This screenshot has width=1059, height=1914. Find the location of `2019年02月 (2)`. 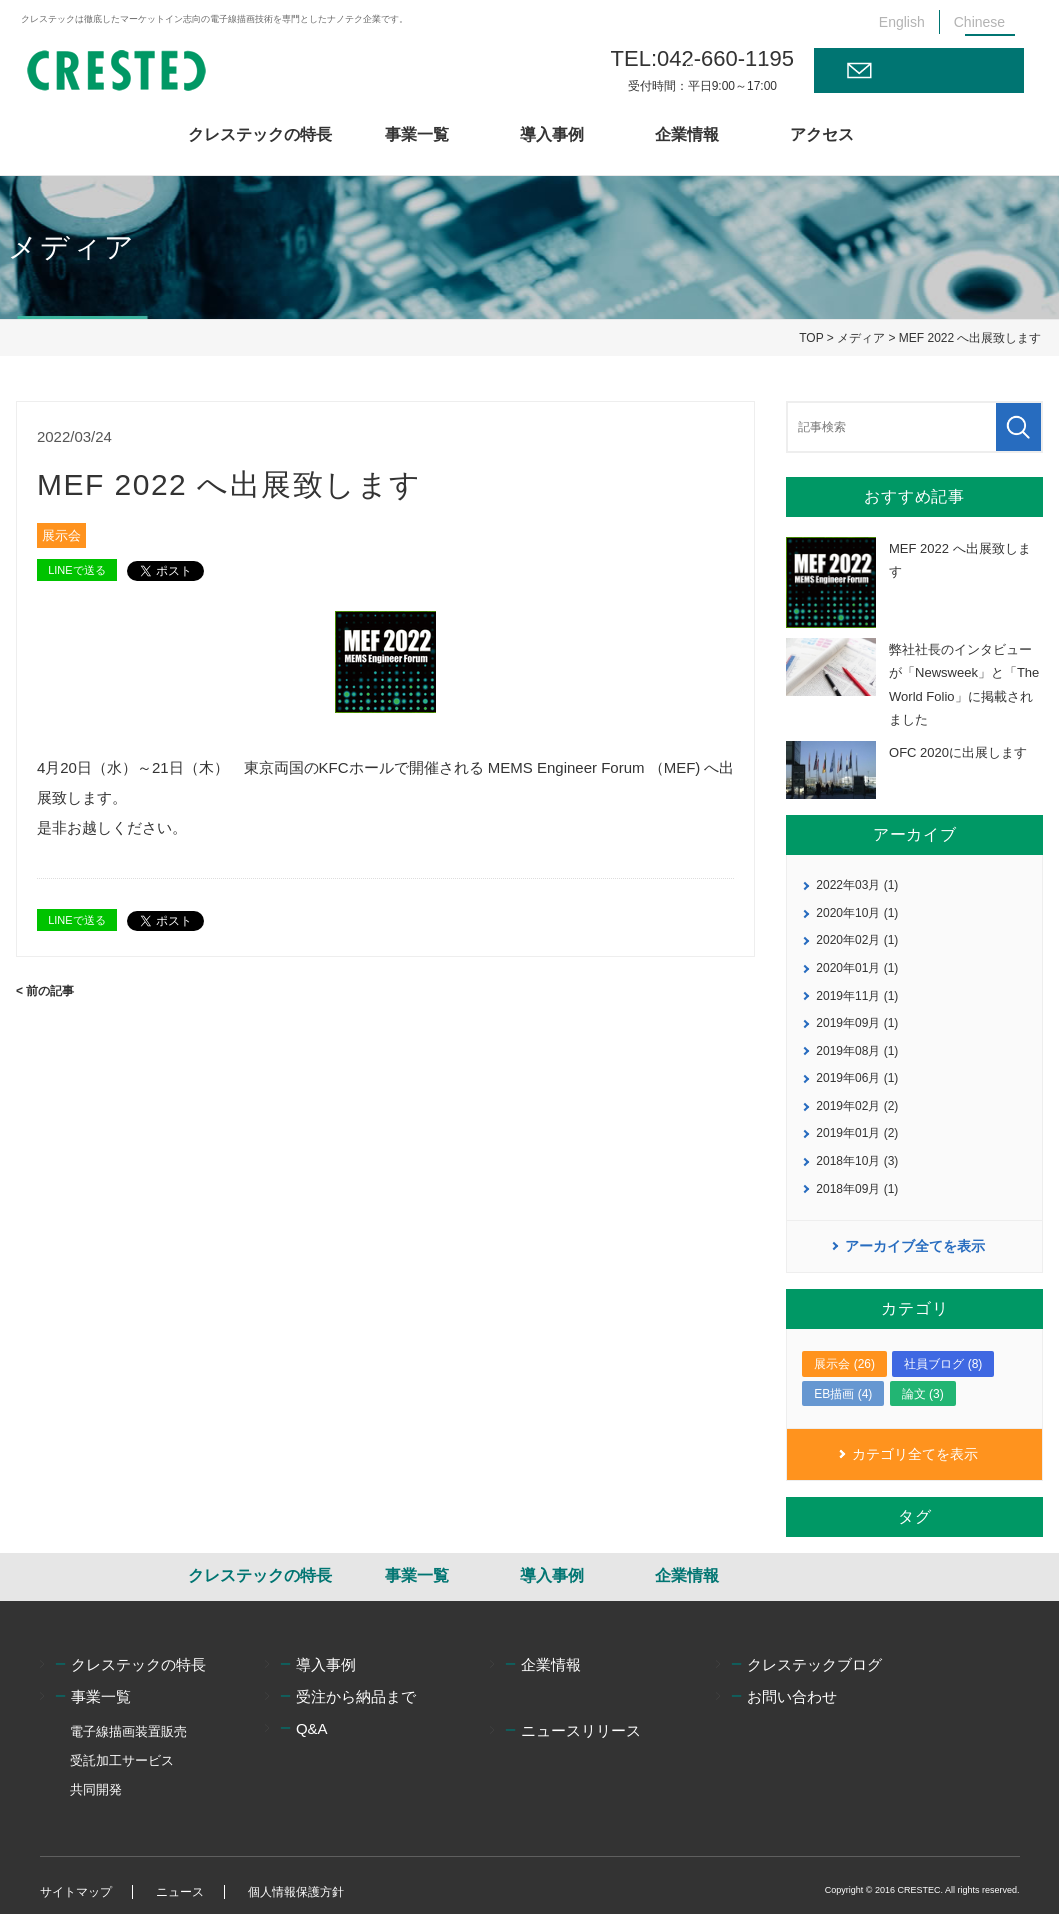

2019年02月 (2) is located at coordinates (857, 1106).